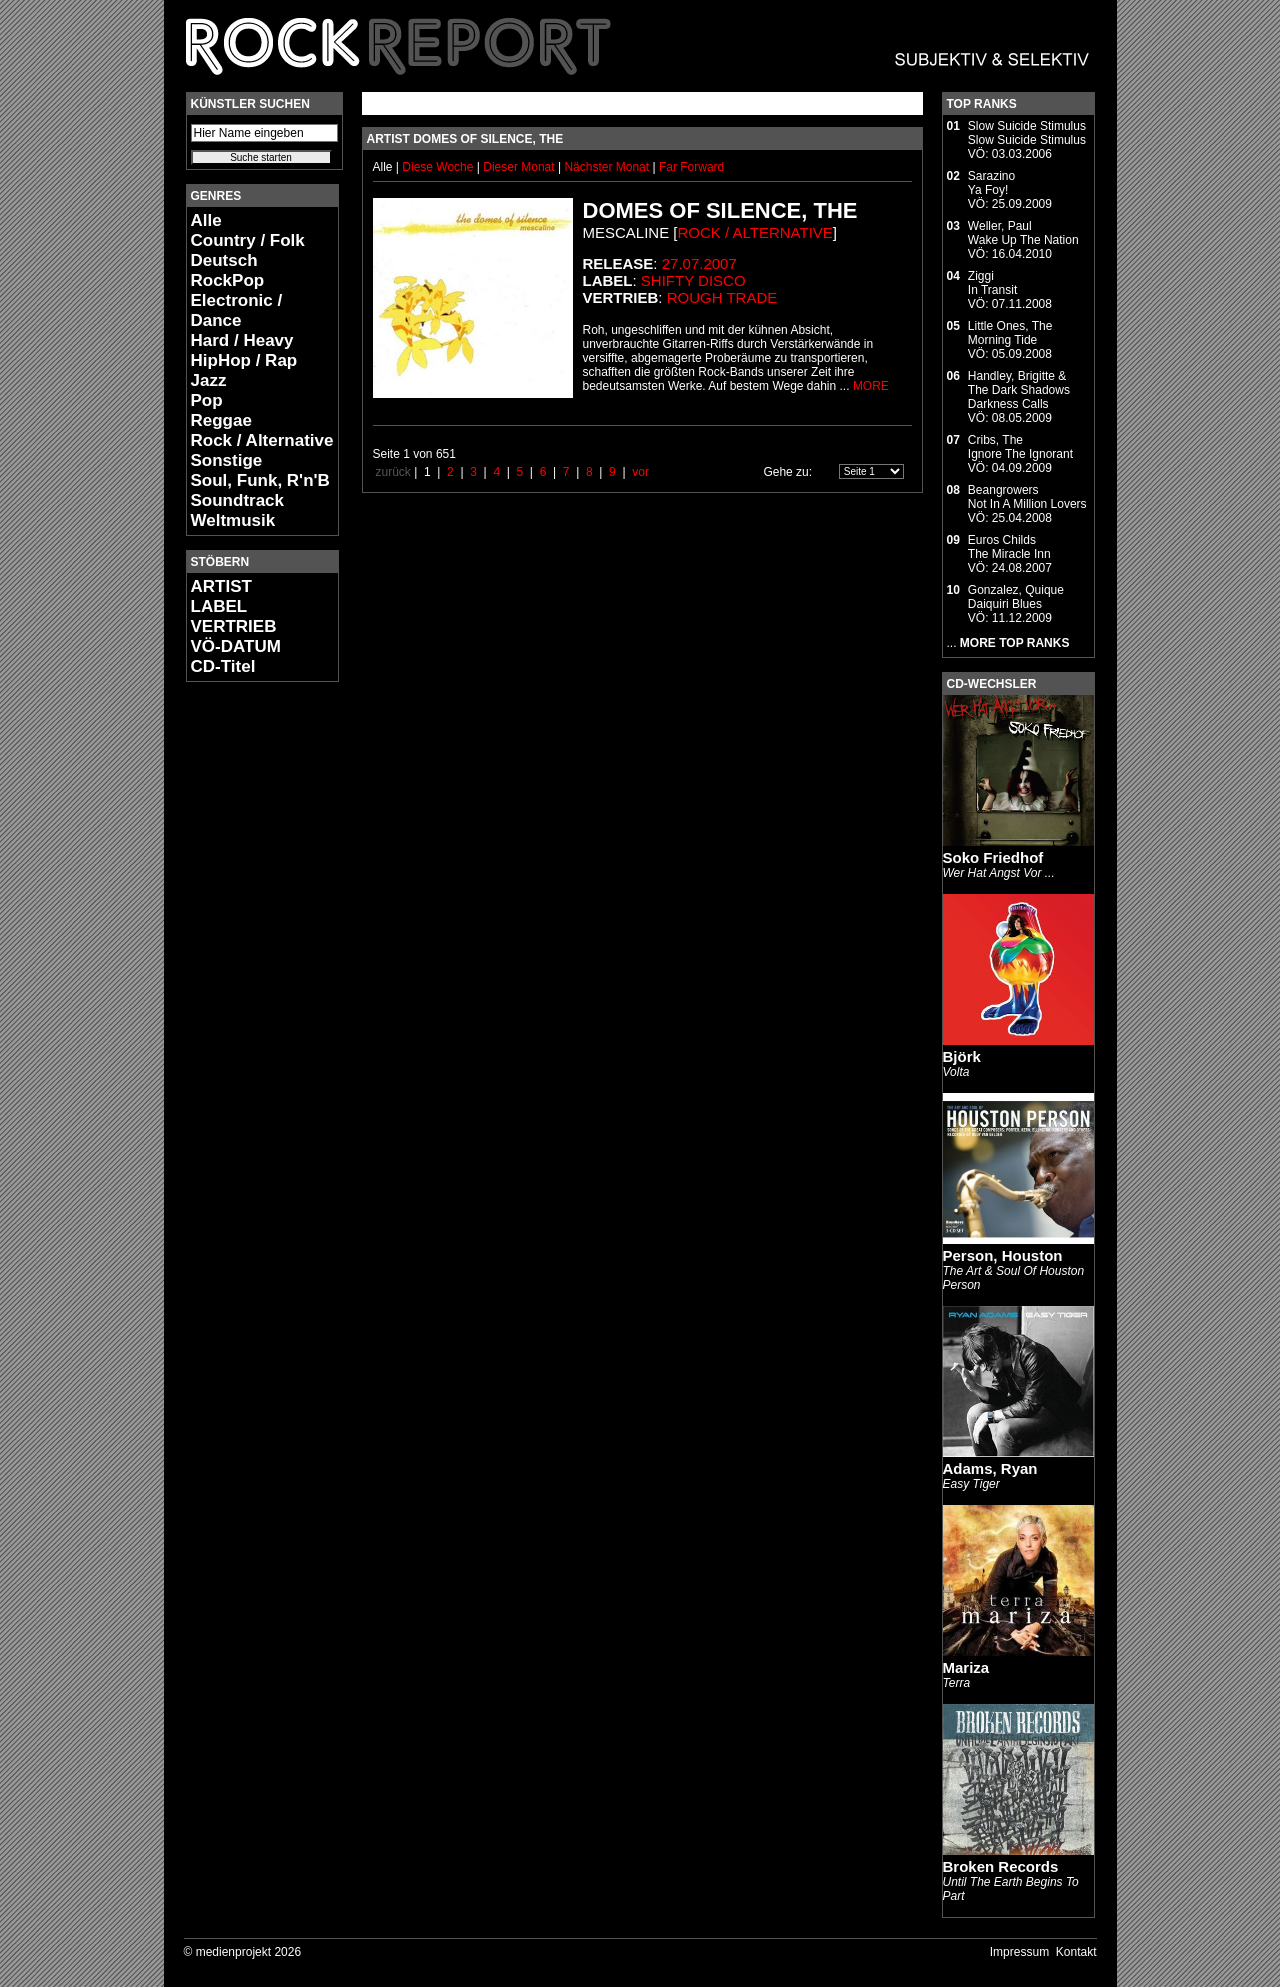  What do you see at coordinates (223, 666) in the screenshot?
I see `CD-Titel` at bounding box center [223, 666].